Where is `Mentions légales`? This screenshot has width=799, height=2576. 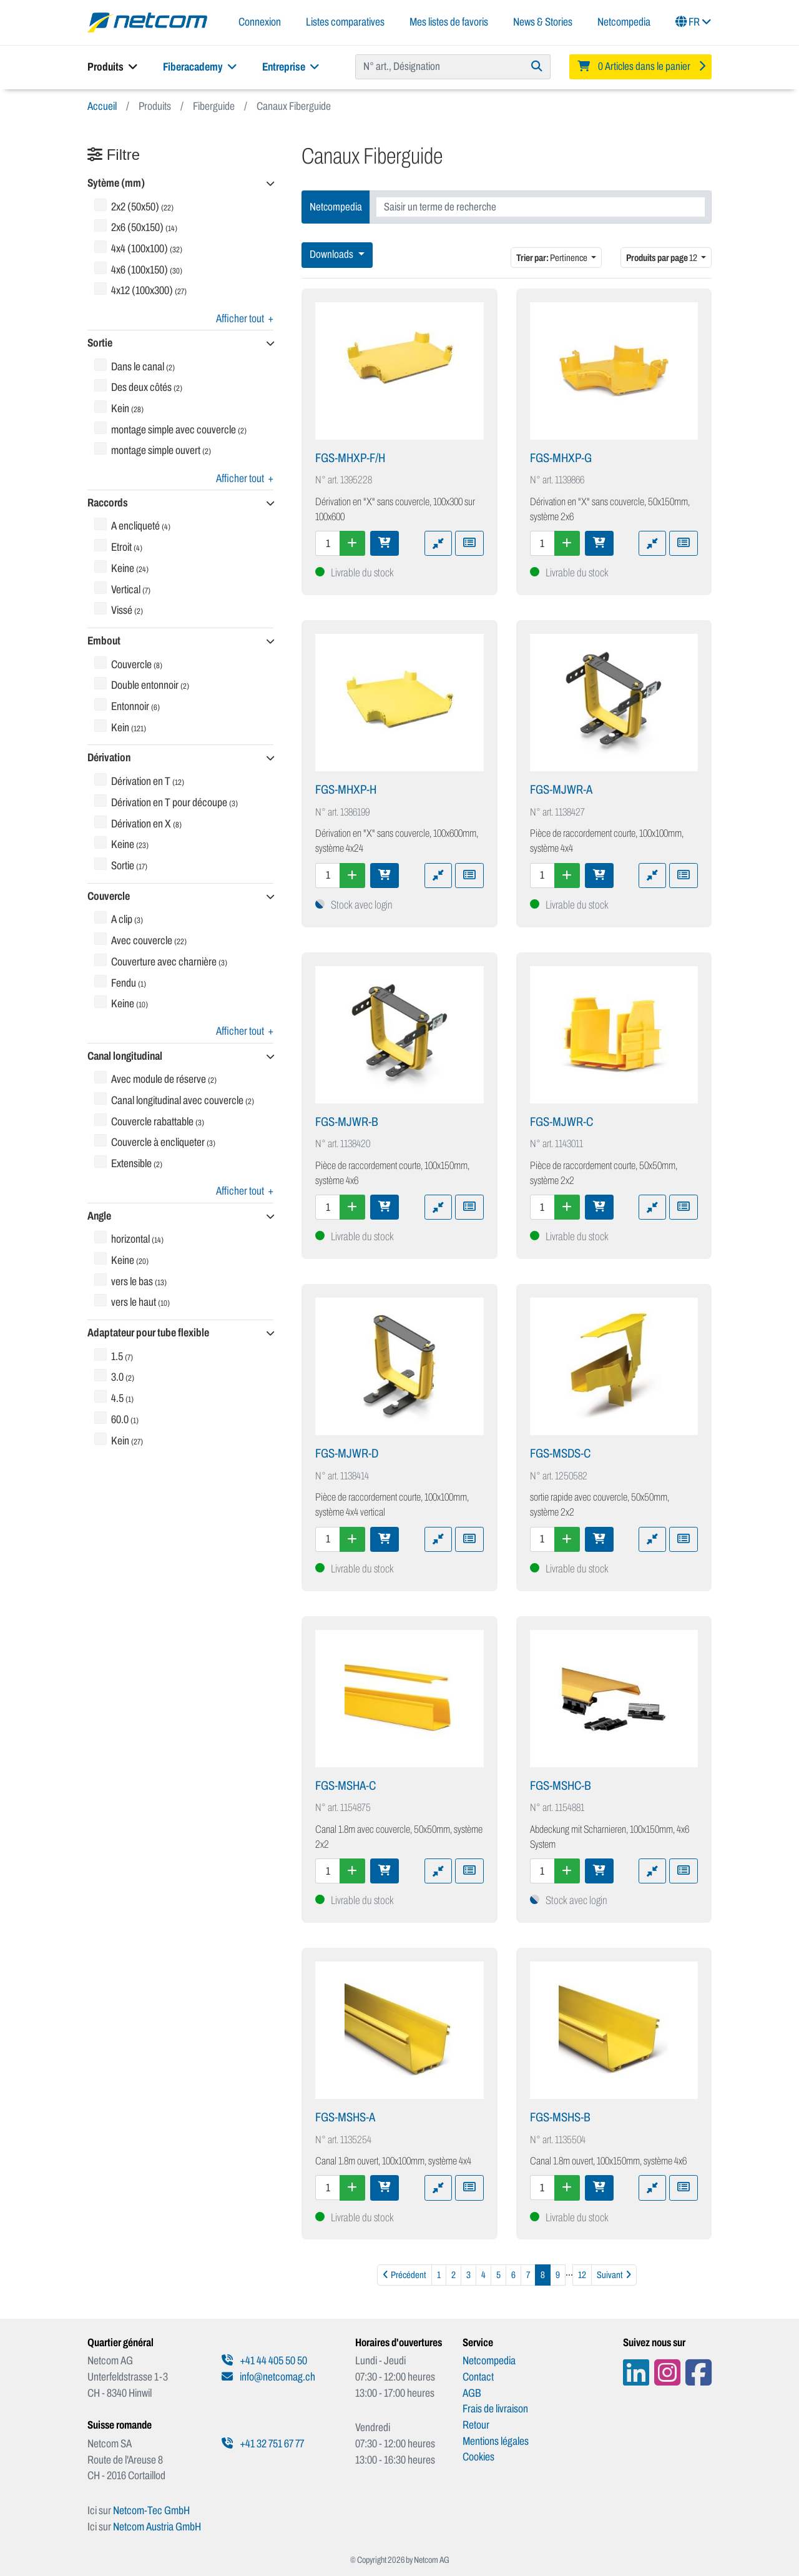
Mentions légales is located at coordinates (496, 2441).